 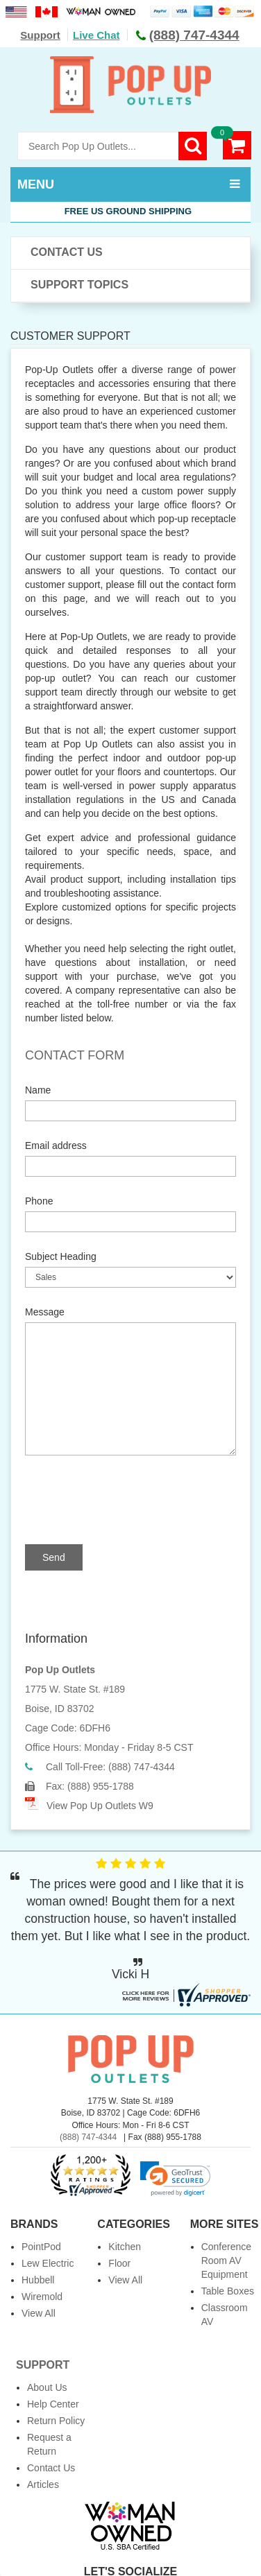 What do you see at coordinates (60, 1256) in the screenshot?
I see `Subject Heading` at bounding box center [60, 1256].